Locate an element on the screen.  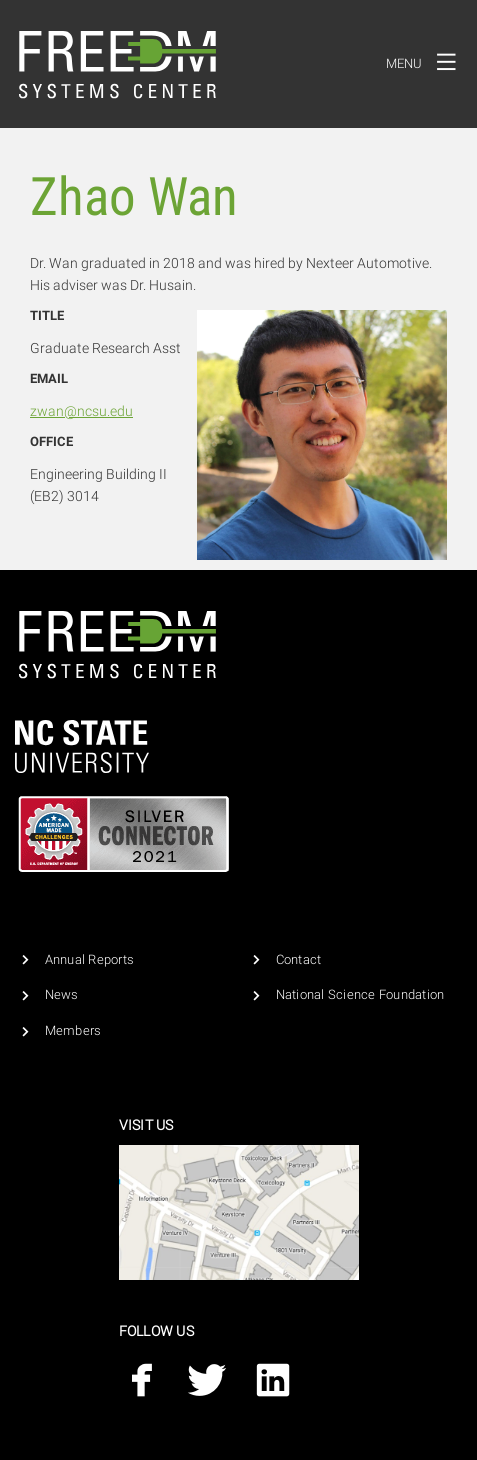
Members is located at coordinates (73, 1030).